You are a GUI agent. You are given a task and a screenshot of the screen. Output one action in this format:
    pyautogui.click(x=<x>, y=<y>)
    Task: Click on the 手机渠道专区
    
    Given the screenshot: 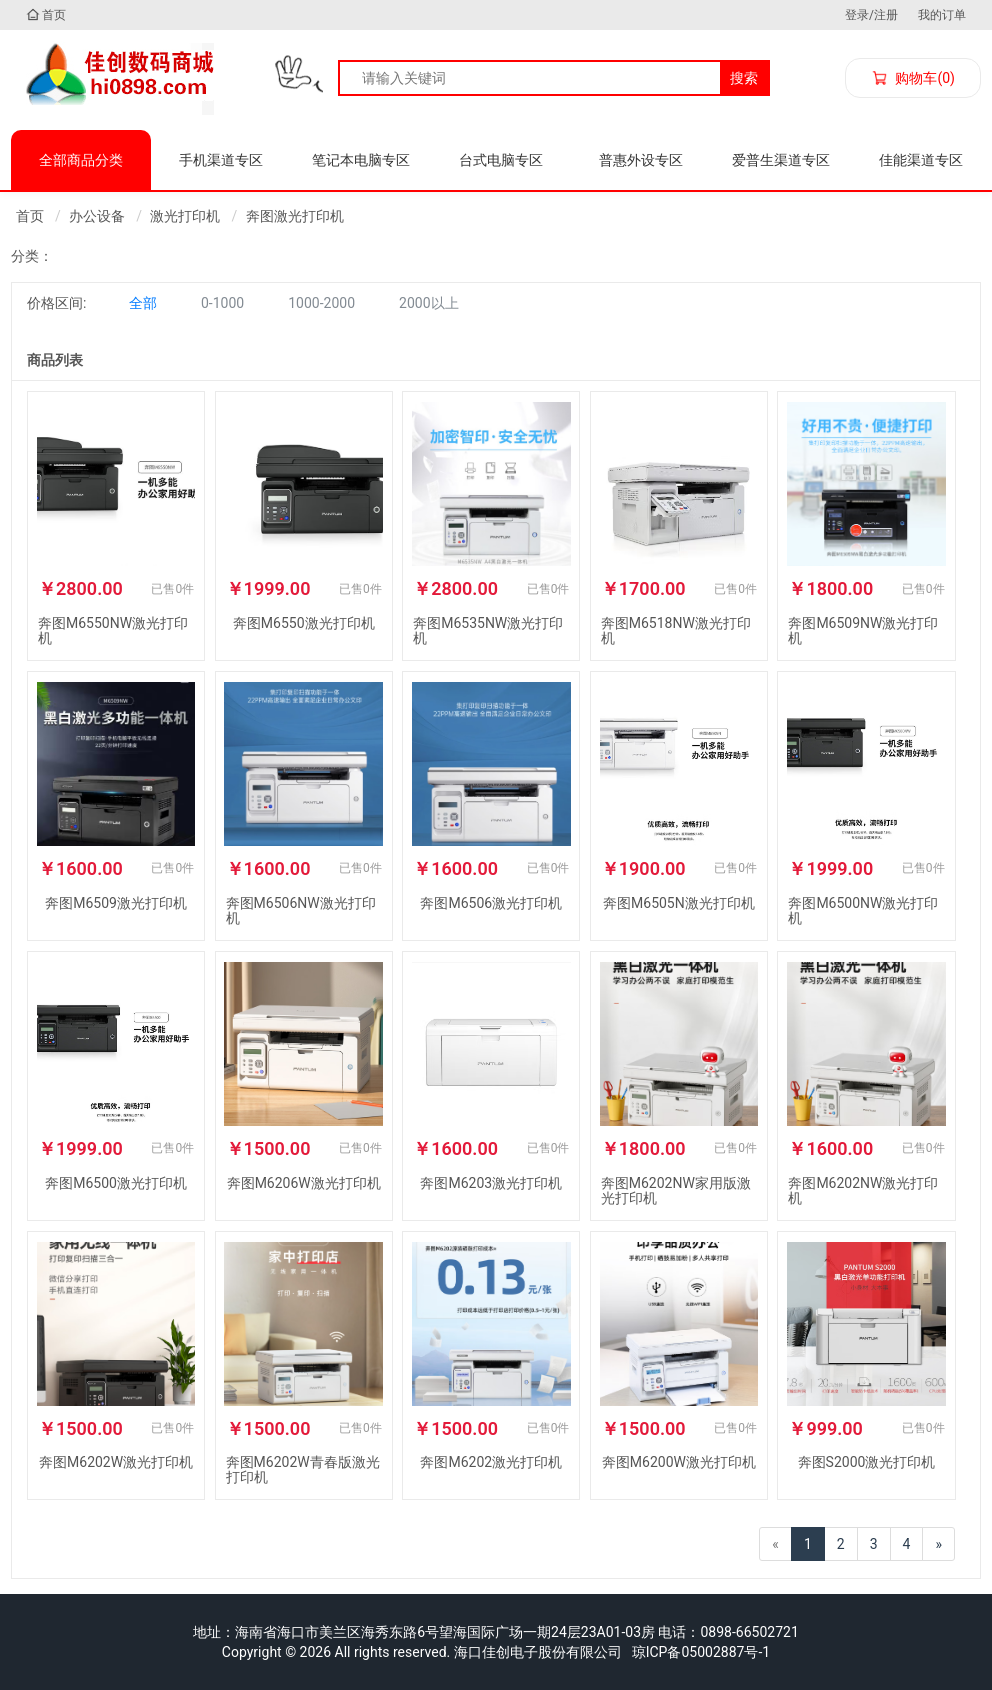 What is the action you would take?
    pyautogui.click(x=221, y=160)
    